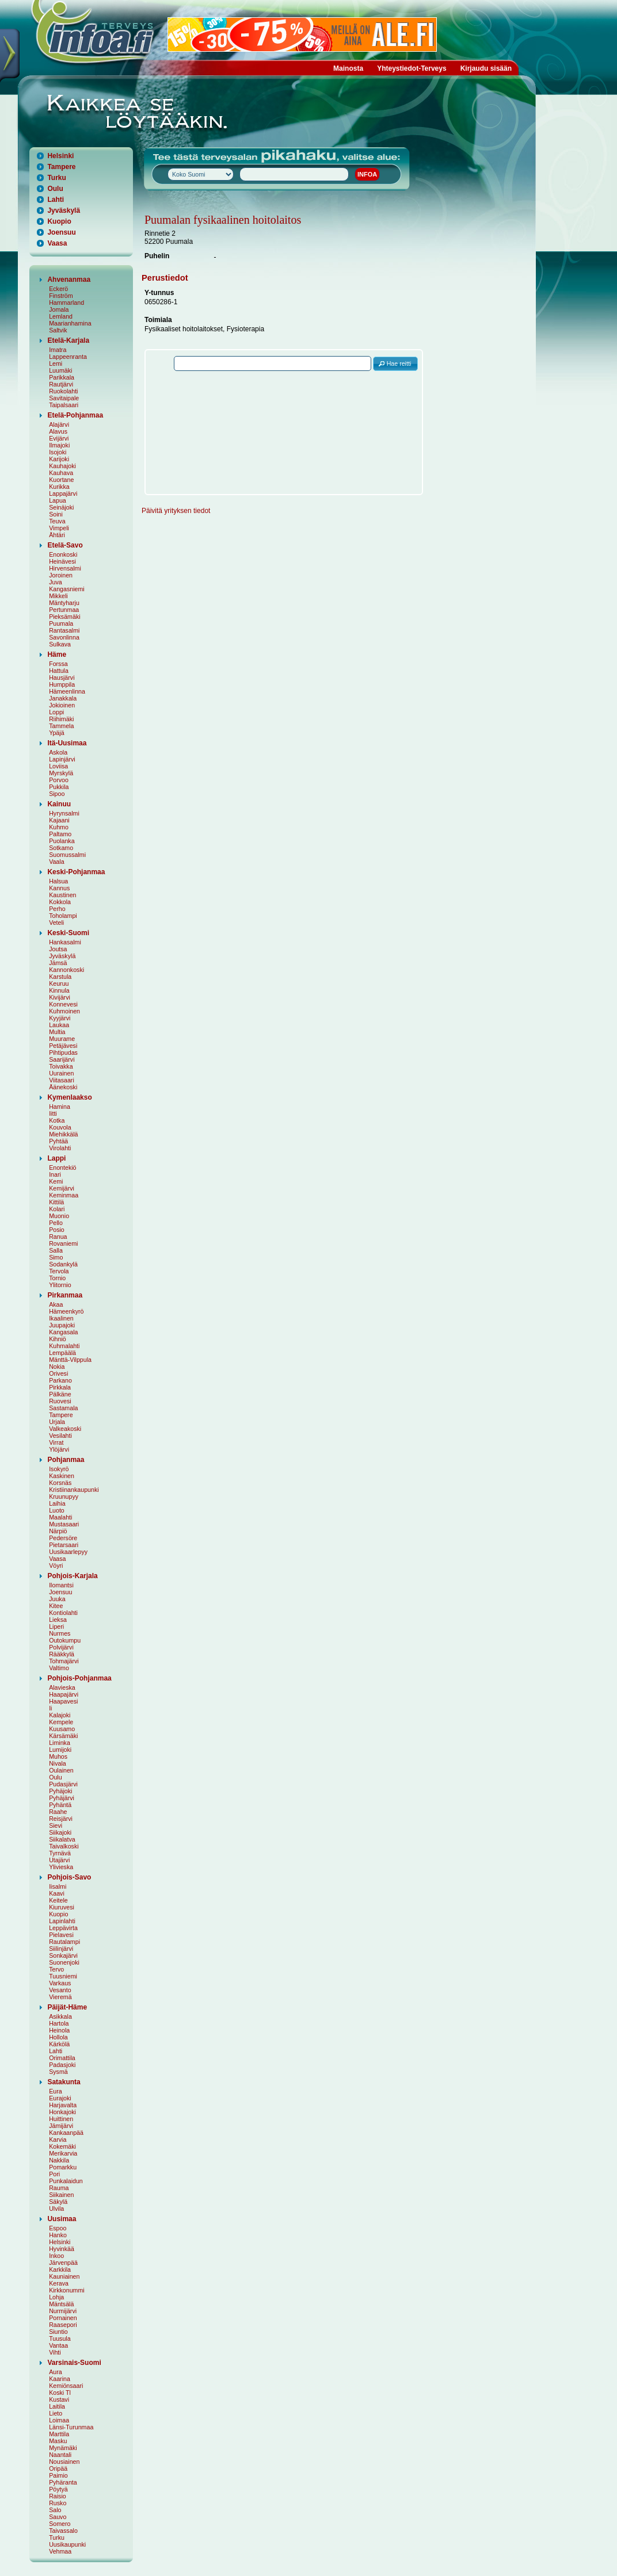 The image size is (617, 2576). Describe the element at coordinates (56, 1969) in the screenshot. I see `Tervo` at that location.